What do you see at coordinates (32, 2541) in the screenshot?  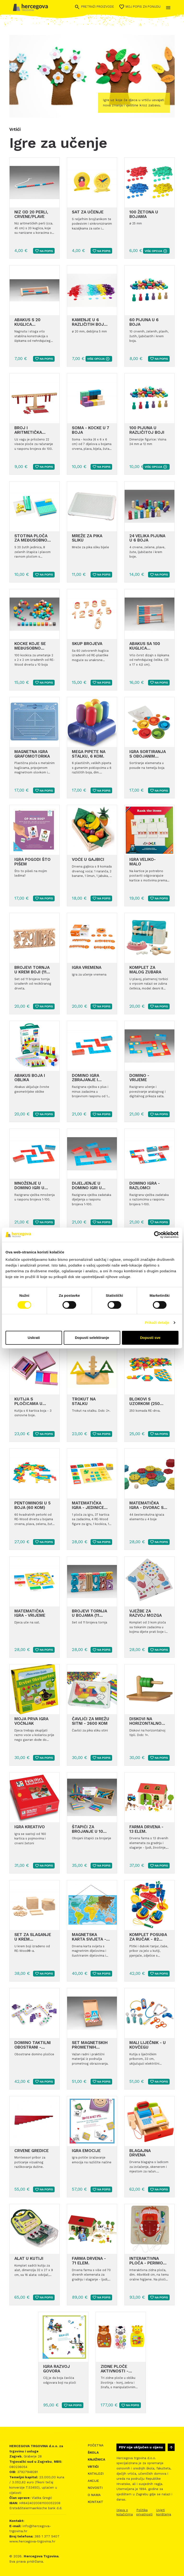 I see `www.hercegova-trgovina.hr` at bounding box center [32, 2541].